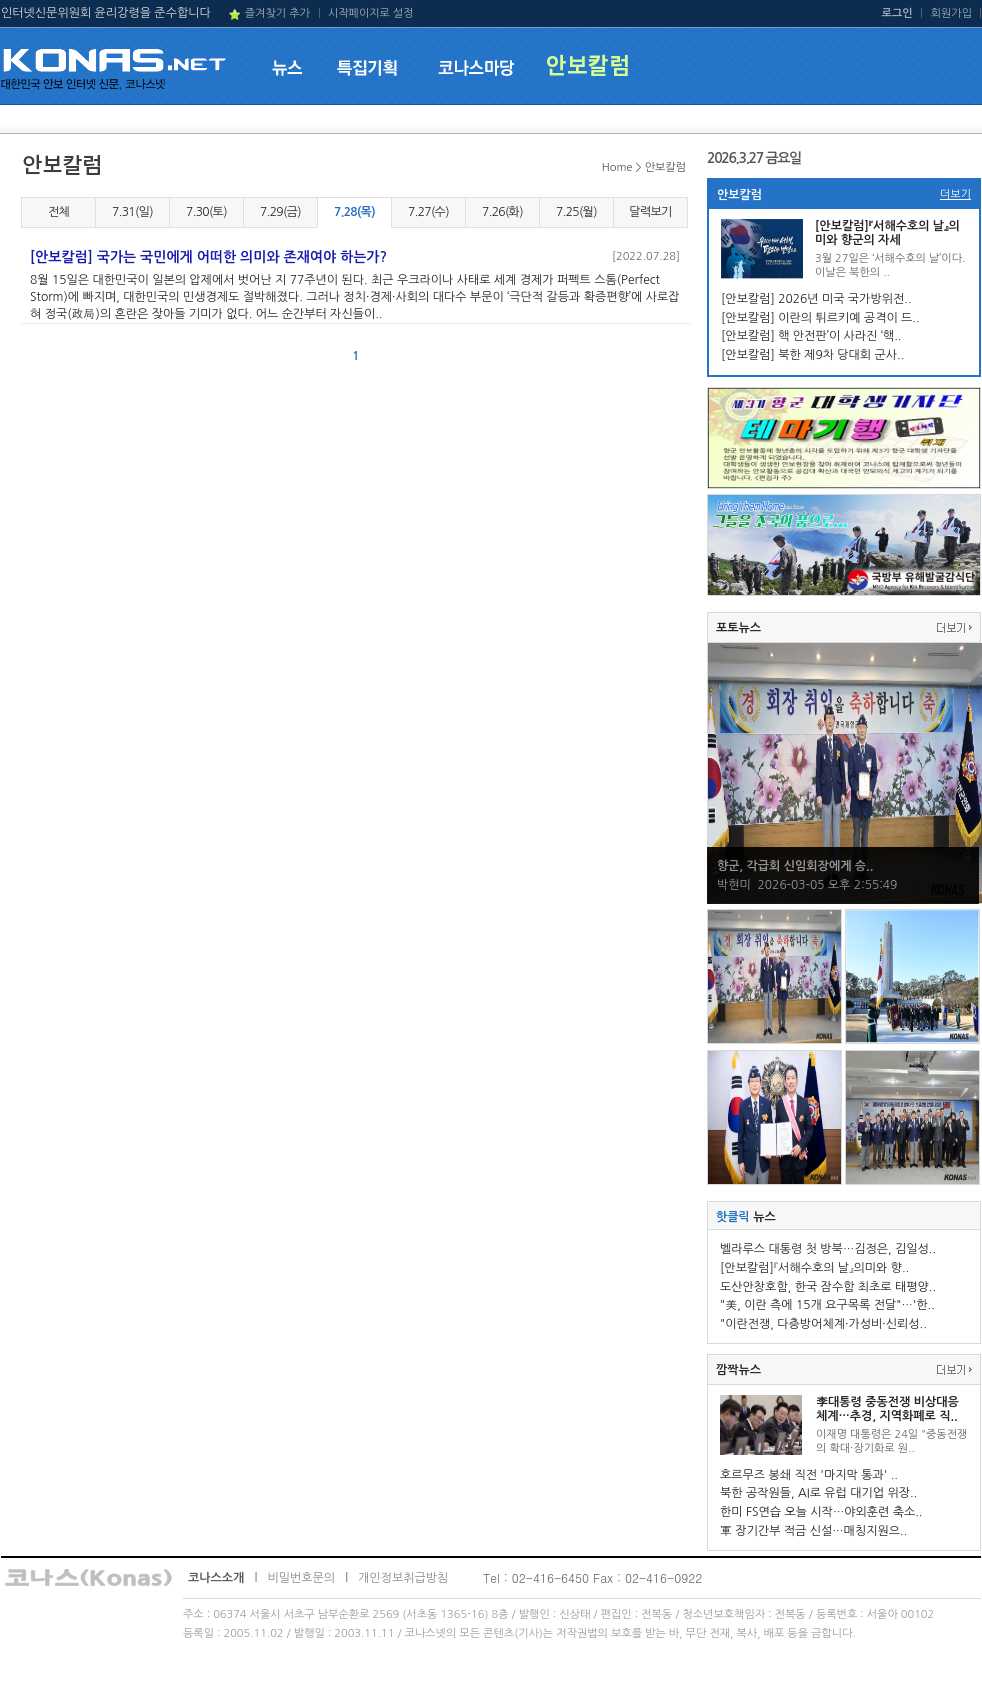  Describe the element at coordinates (301, 1578) in the screenshot. I see `비밀번호문의` at that location.